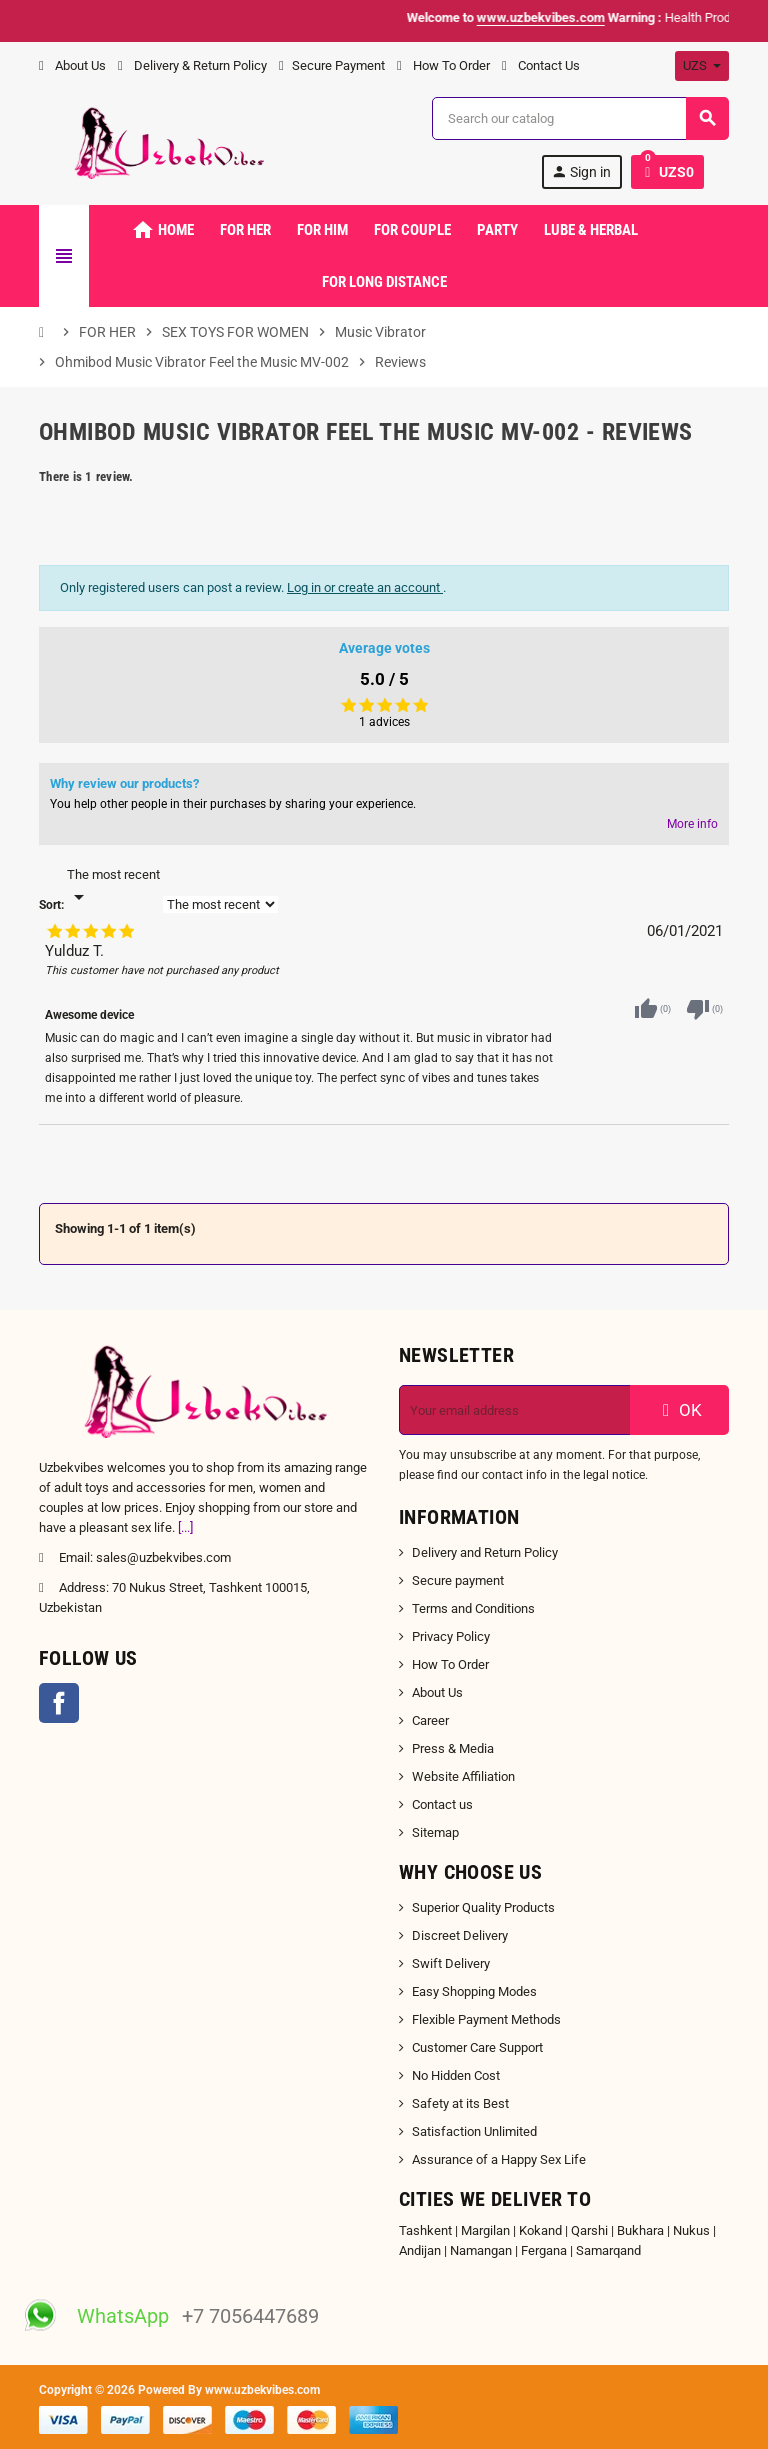 This screenshot has width=768, height=2449. I want to click on Flexible Payment Methods, so click(486, 2019).